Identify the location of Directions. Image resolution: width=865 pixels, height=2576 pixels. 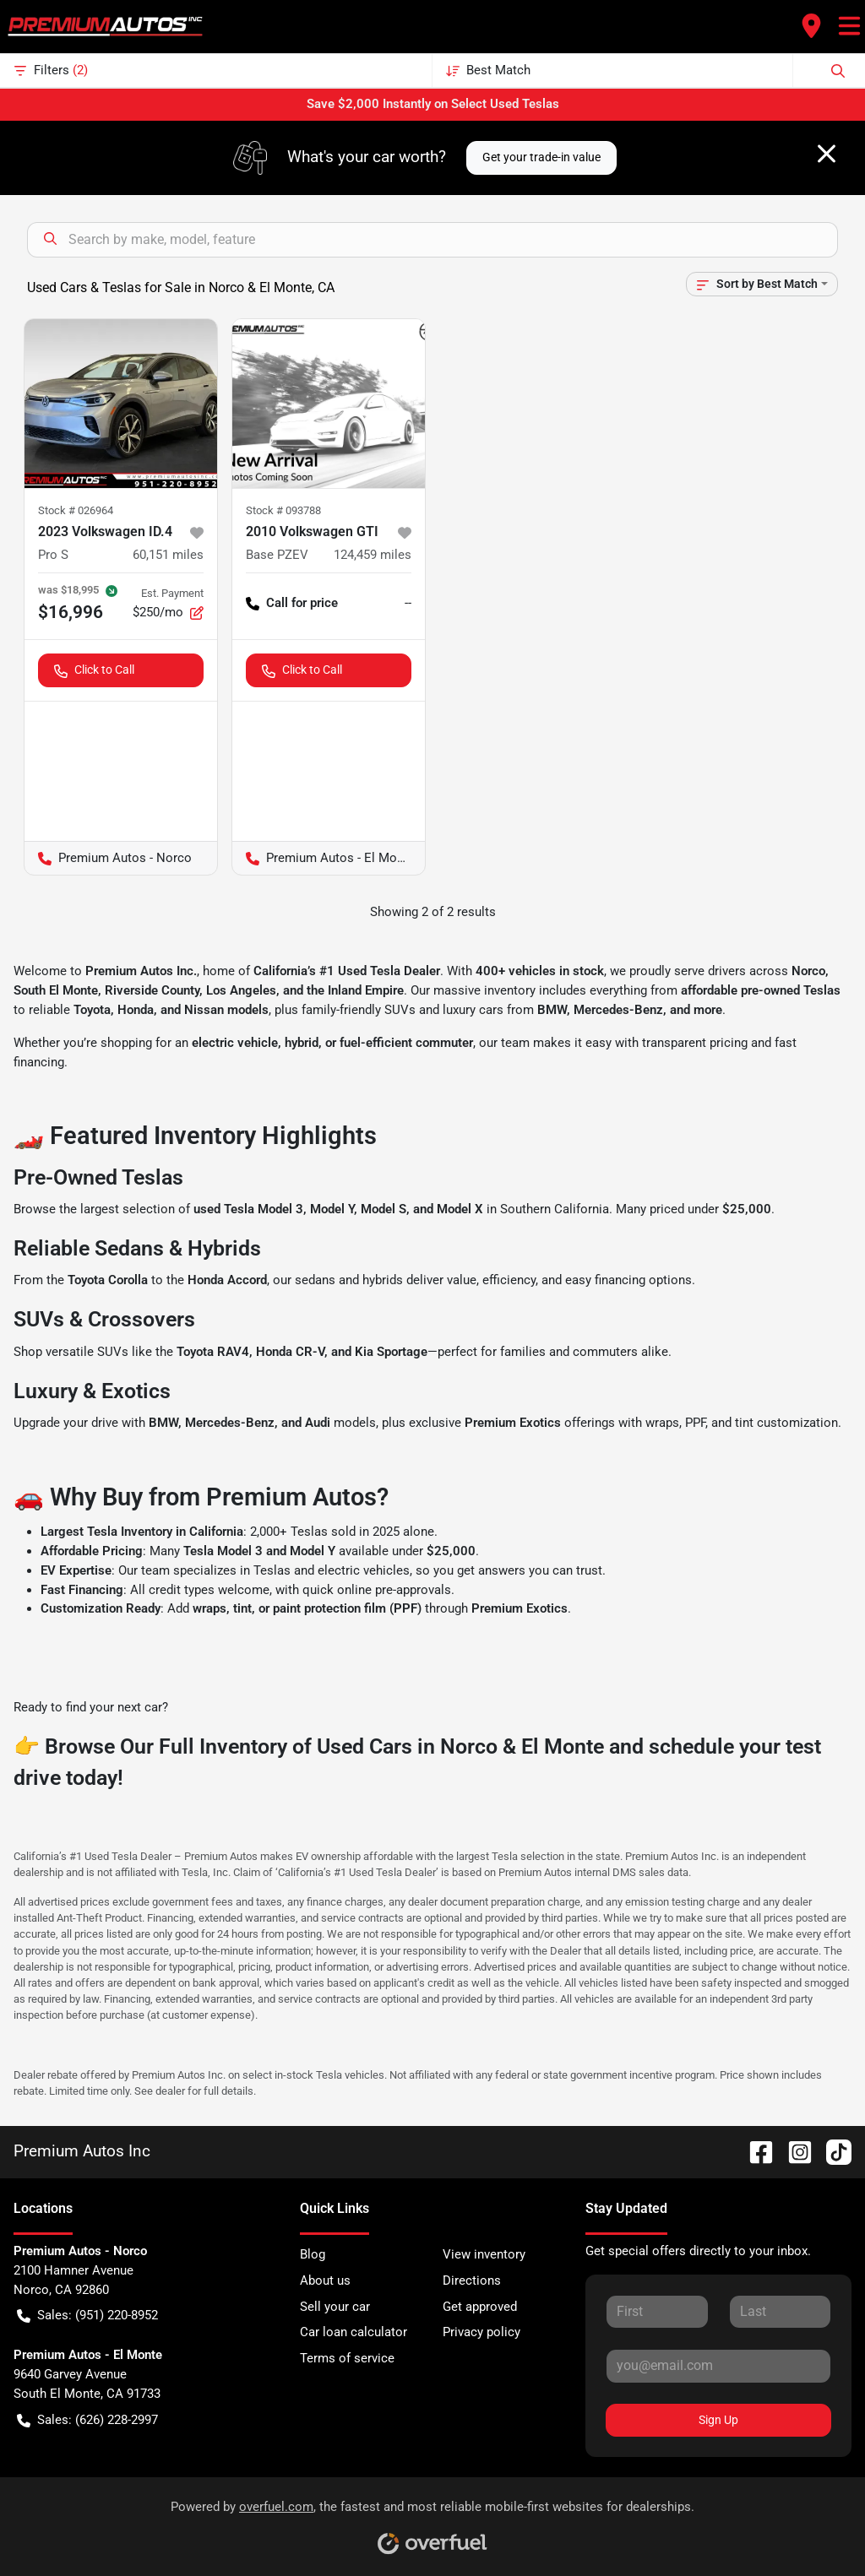
(472, 2280).